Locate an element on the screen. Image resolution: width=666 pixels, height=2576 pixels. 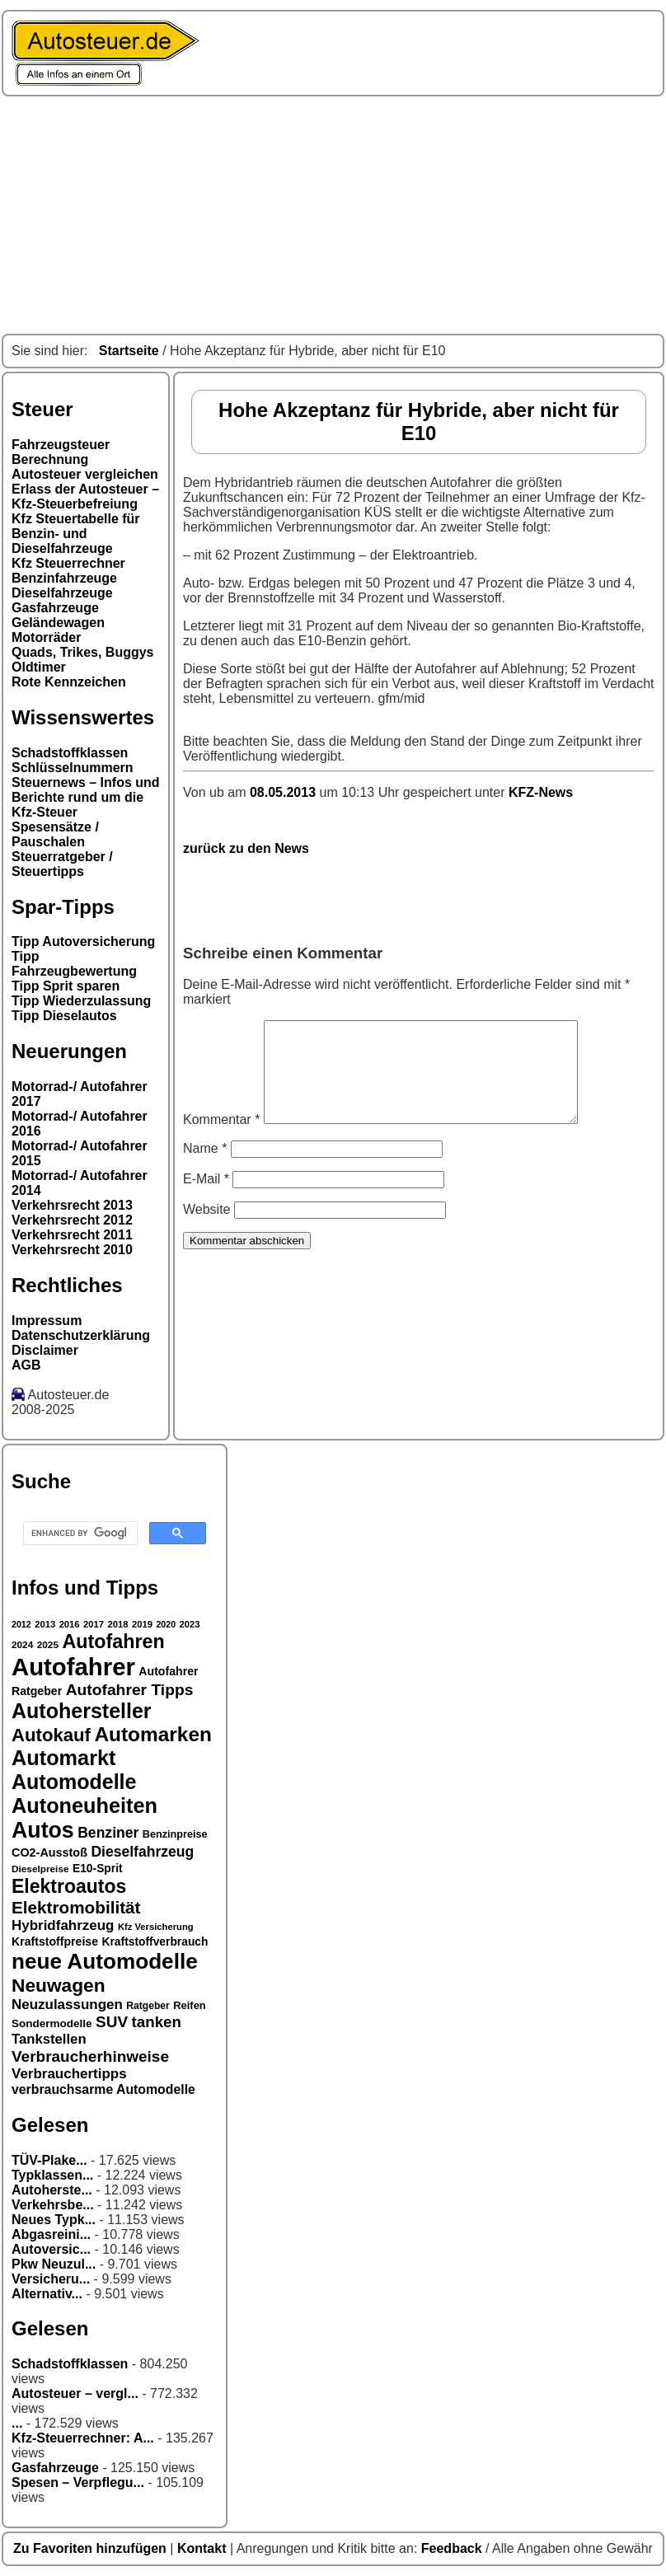
Feedback is located at coordinates (453, 2548).